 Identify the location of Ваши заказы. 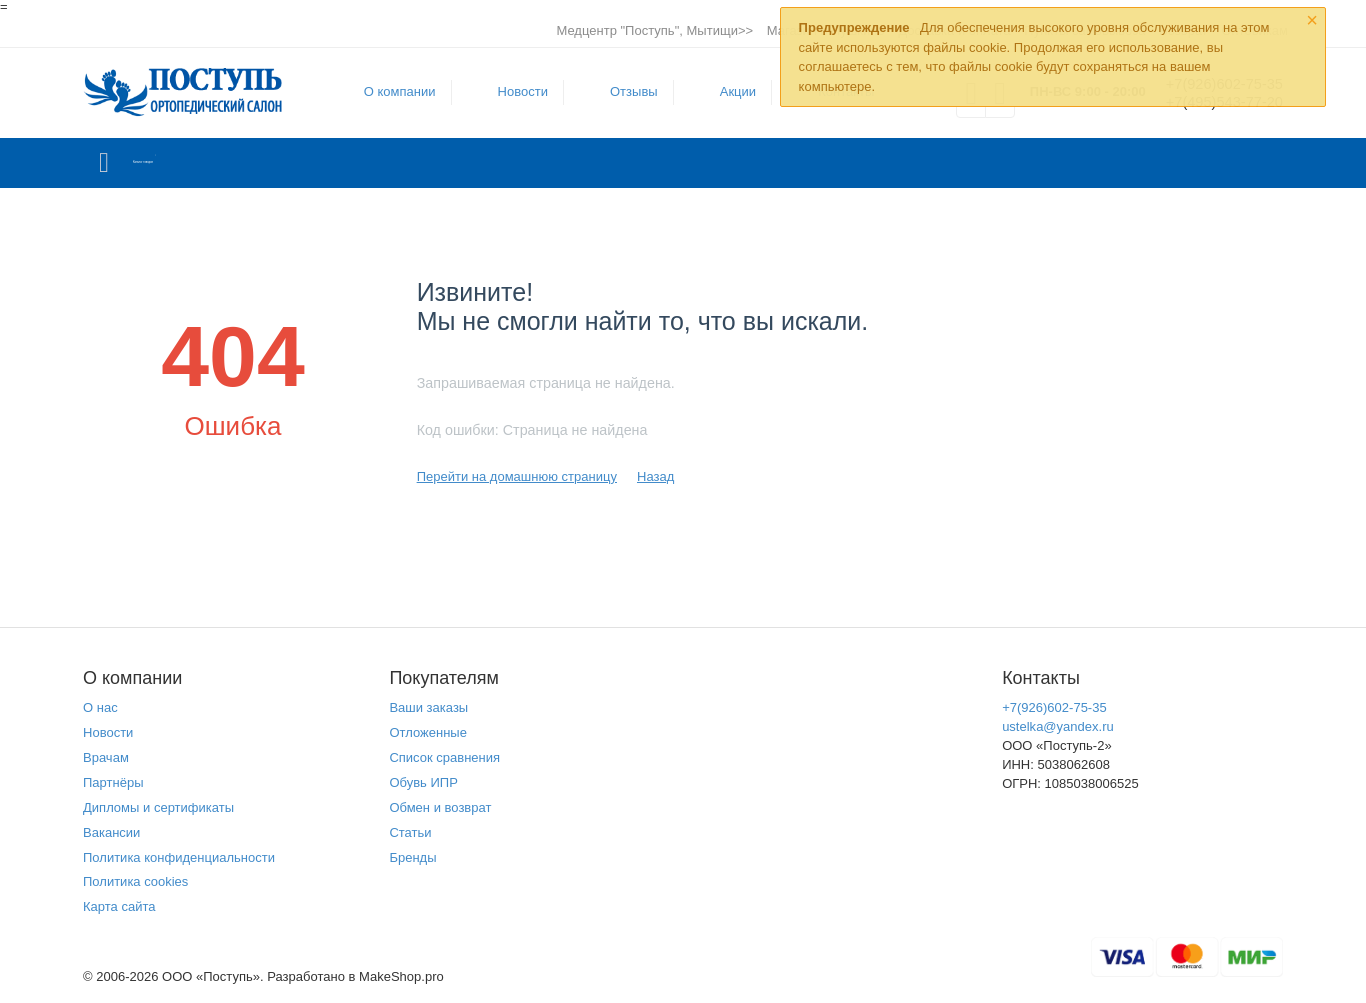
(428, 707).